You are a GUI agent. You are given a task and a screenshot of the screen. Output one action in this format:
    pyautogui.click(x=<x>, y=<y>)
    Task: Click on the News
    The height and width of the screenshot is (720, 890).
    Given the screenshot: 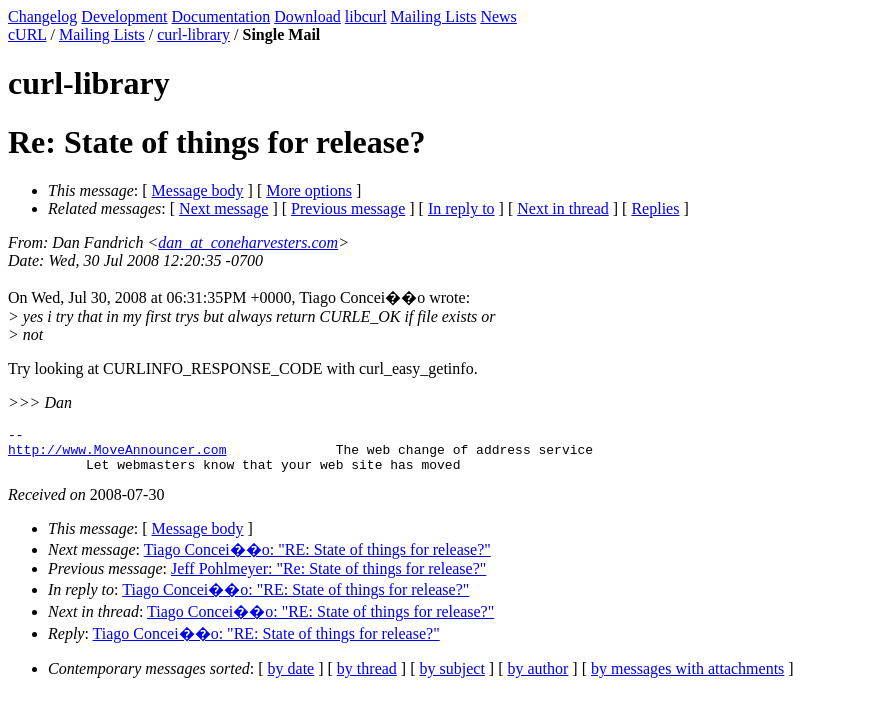 What is the action you would take?
    pyautogui.click(x=498, y=16)
    